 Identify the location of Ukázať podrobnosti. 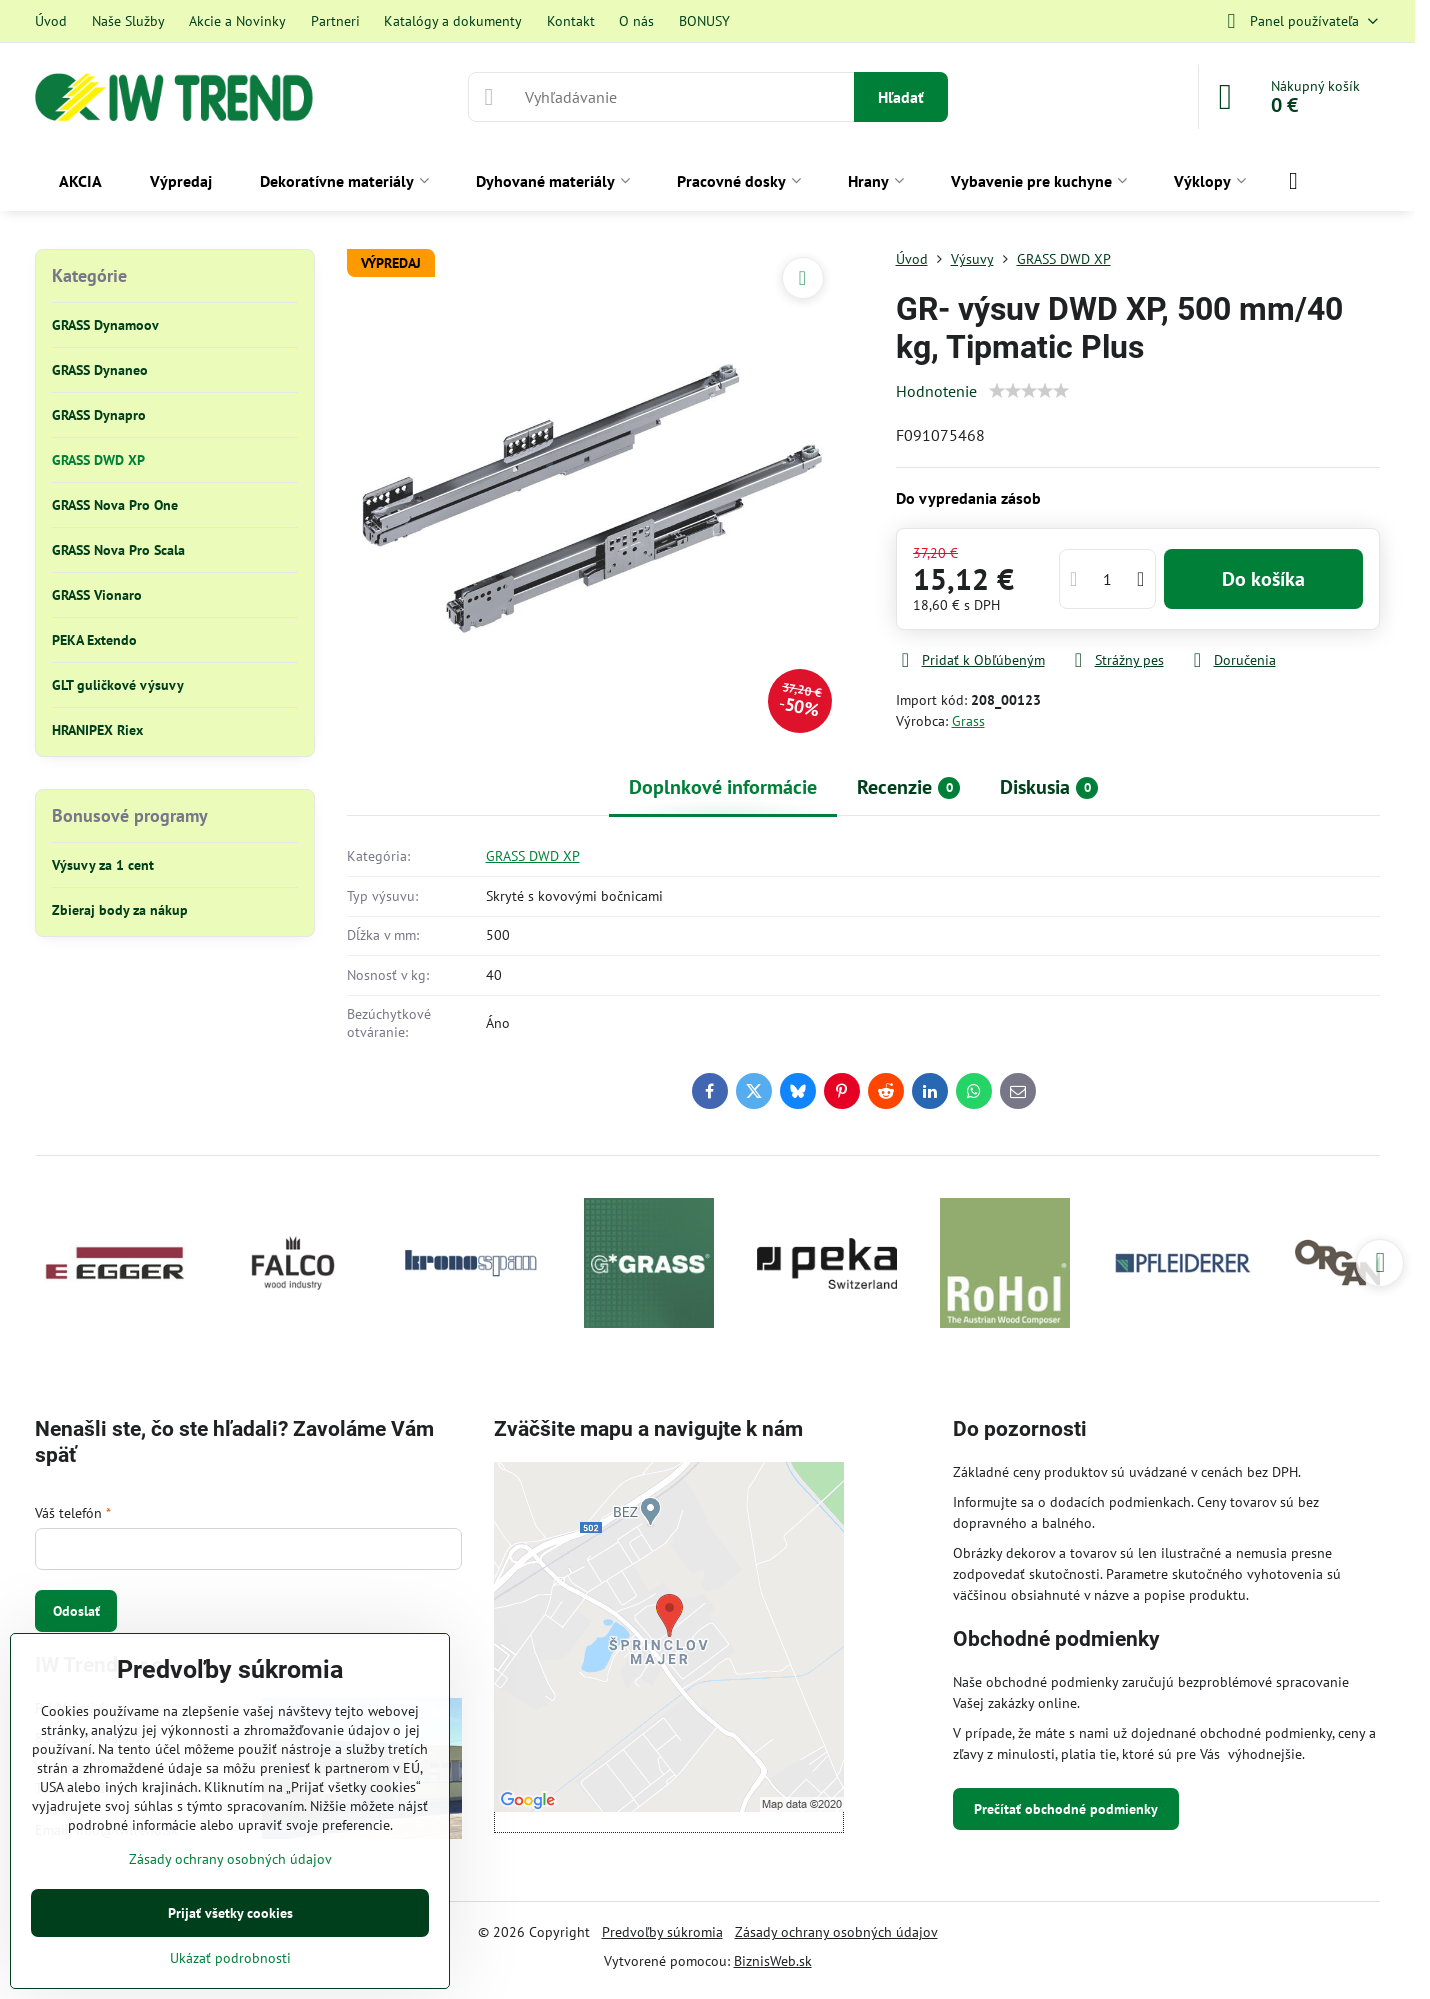
(230, 1958).